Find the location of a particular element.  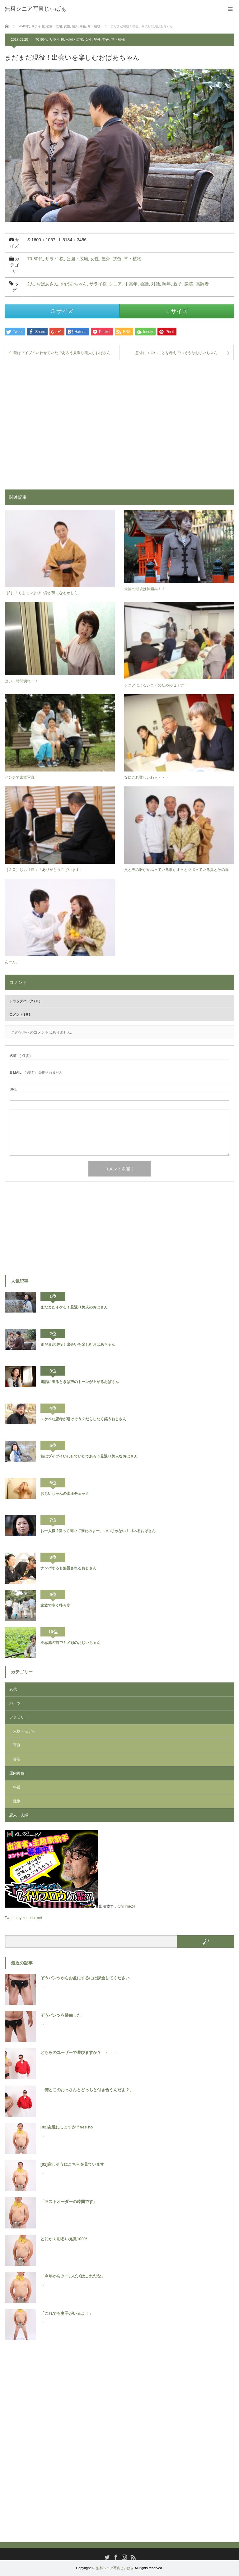

OnTime24 is located at coordinates (126, 1907).